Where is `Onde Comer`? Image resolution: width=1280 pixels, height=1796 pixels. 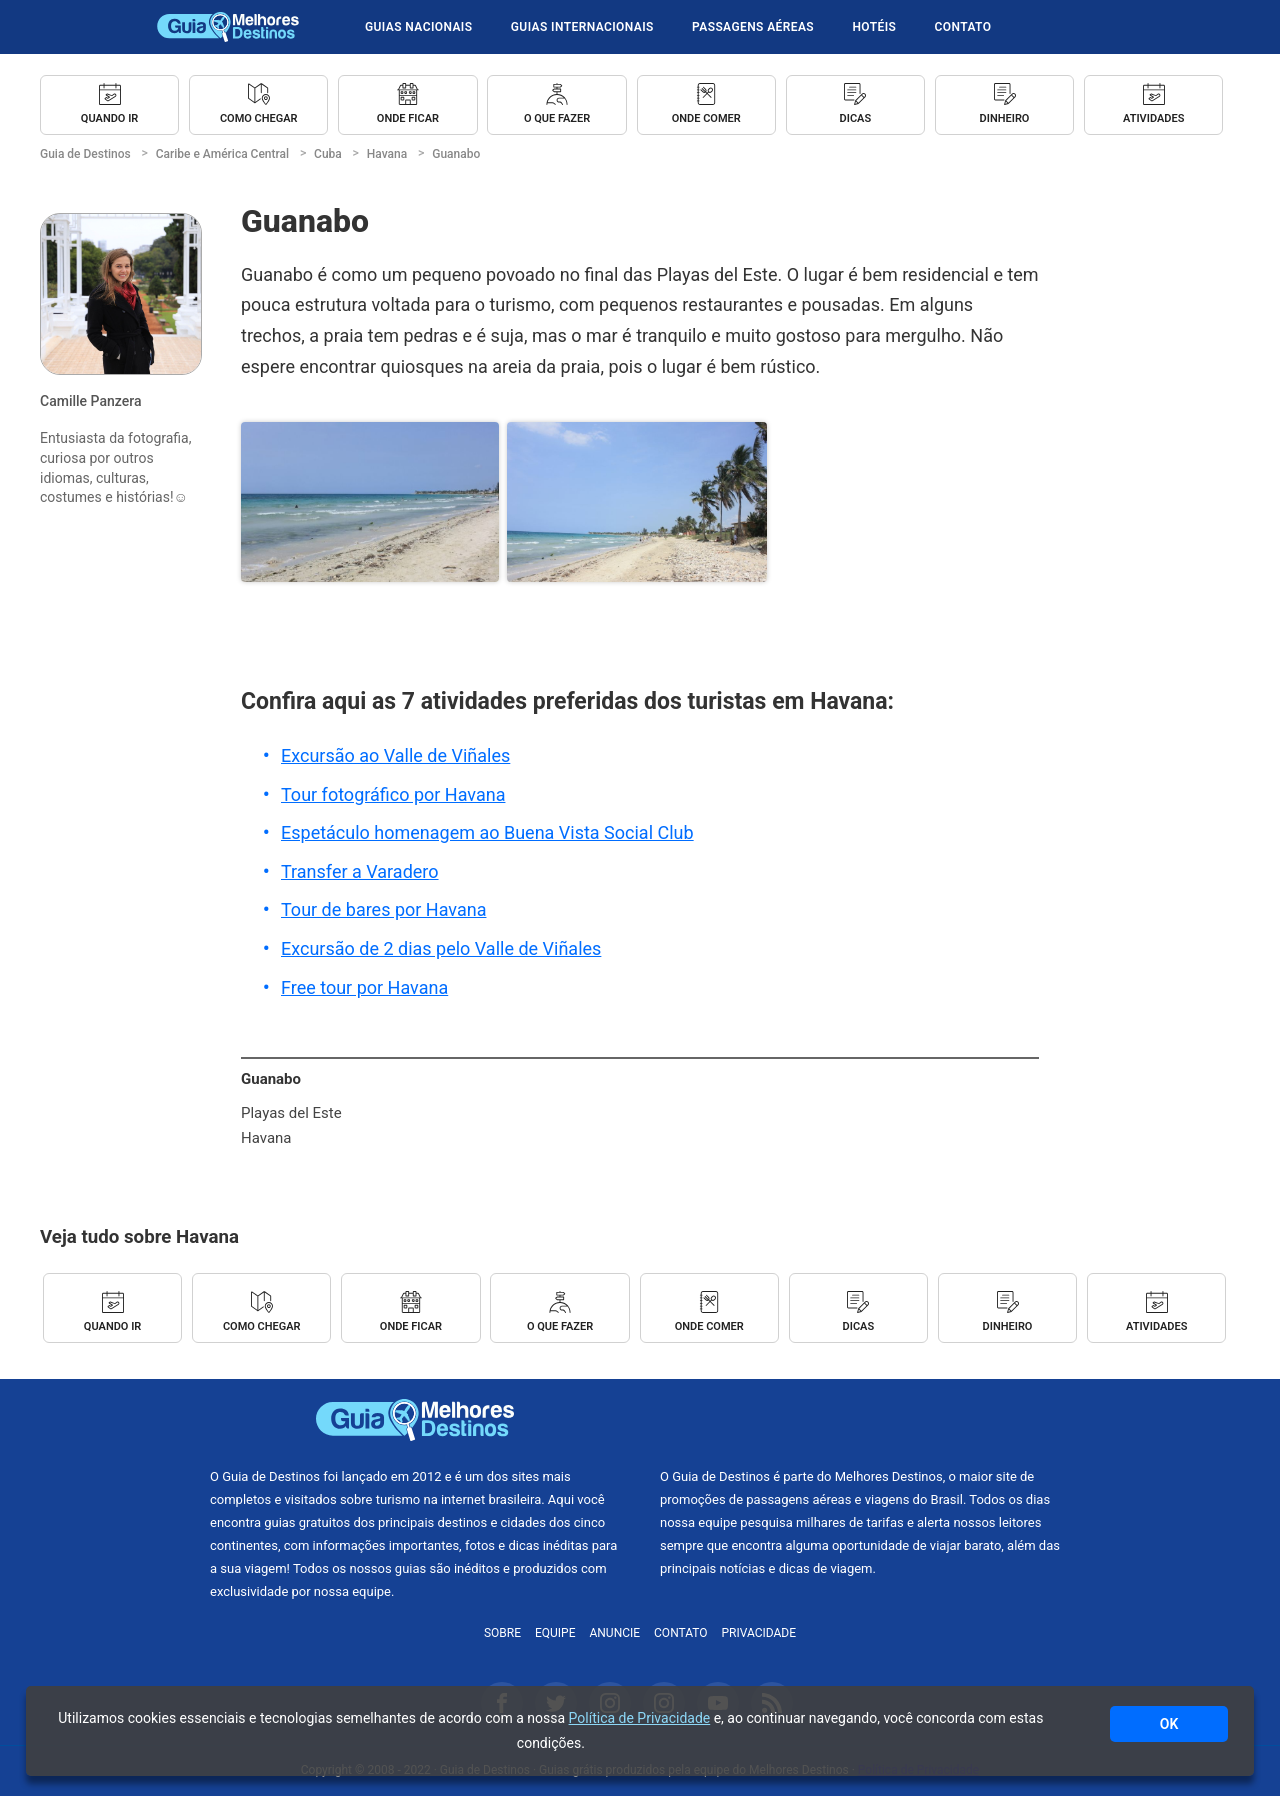 Onde Comer is located at coordinates (706, 118).